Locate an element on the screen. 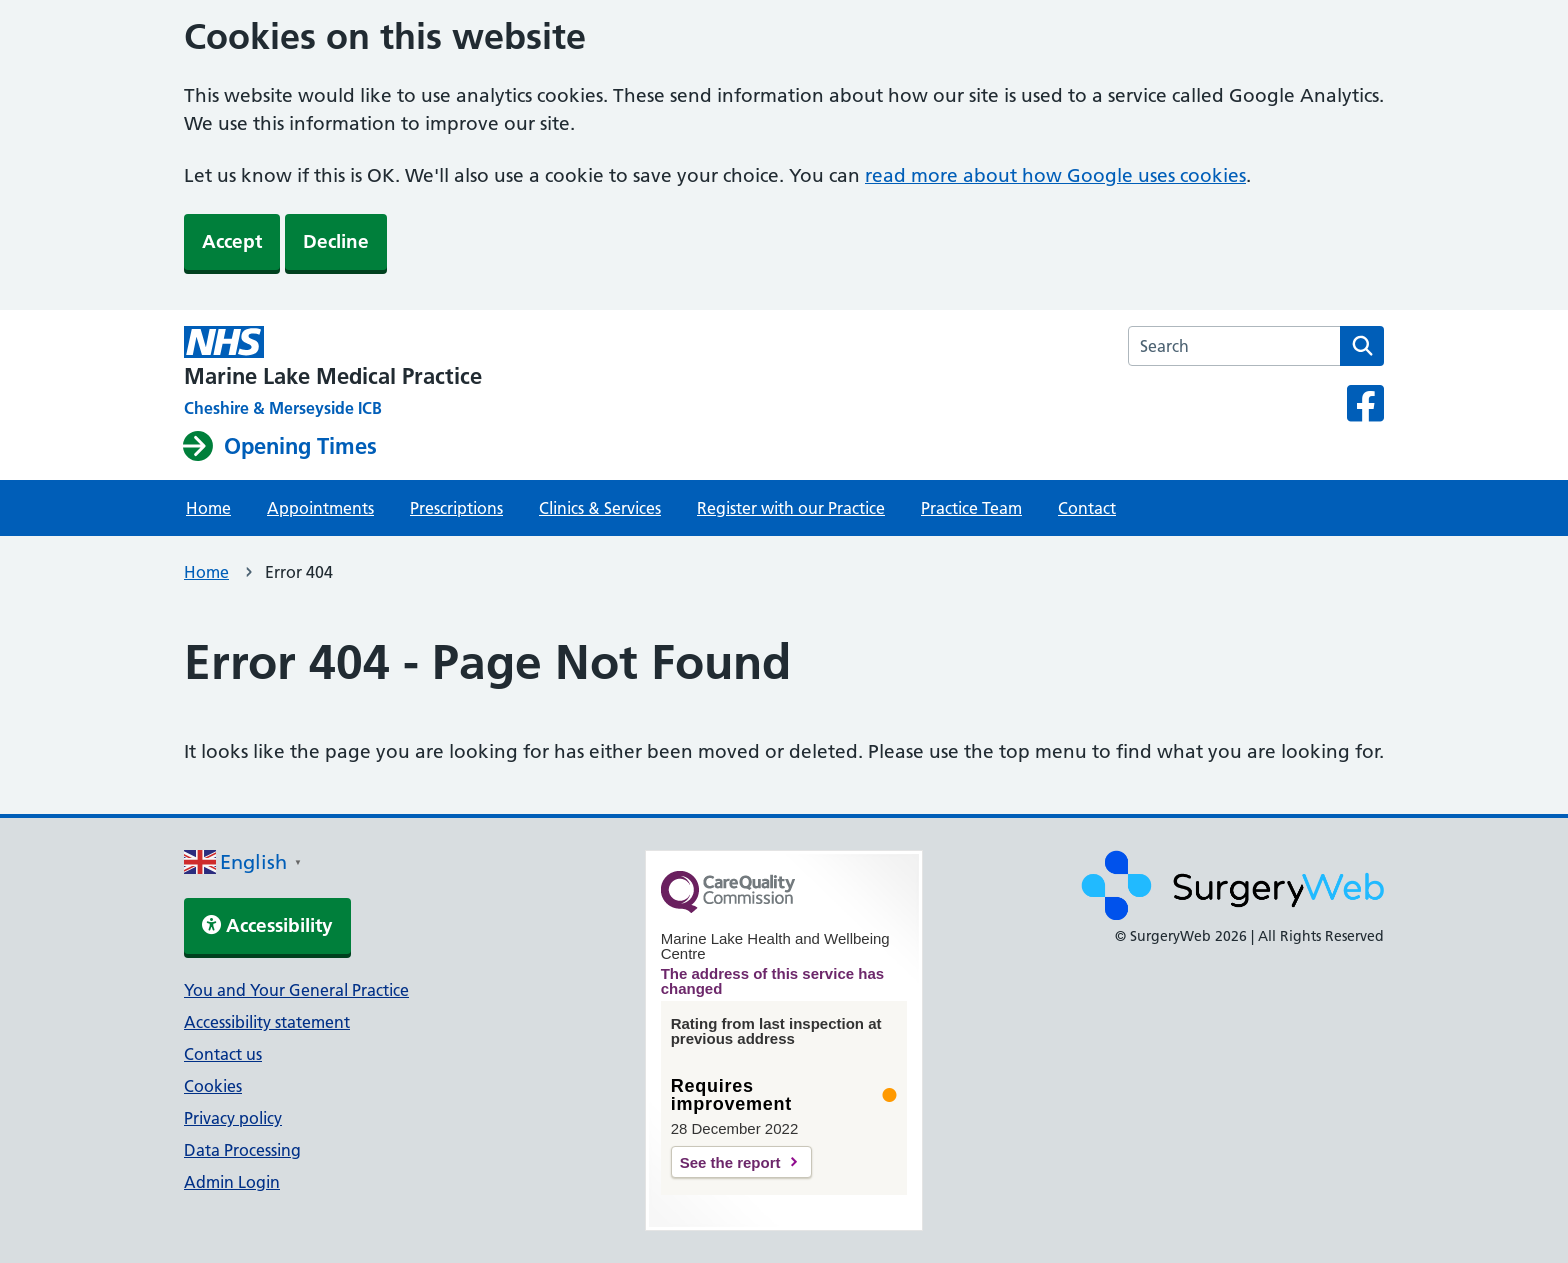 The width and height of the screenshot is (1568, 1263). Clinics & Services is located at coordinates (600, 508).